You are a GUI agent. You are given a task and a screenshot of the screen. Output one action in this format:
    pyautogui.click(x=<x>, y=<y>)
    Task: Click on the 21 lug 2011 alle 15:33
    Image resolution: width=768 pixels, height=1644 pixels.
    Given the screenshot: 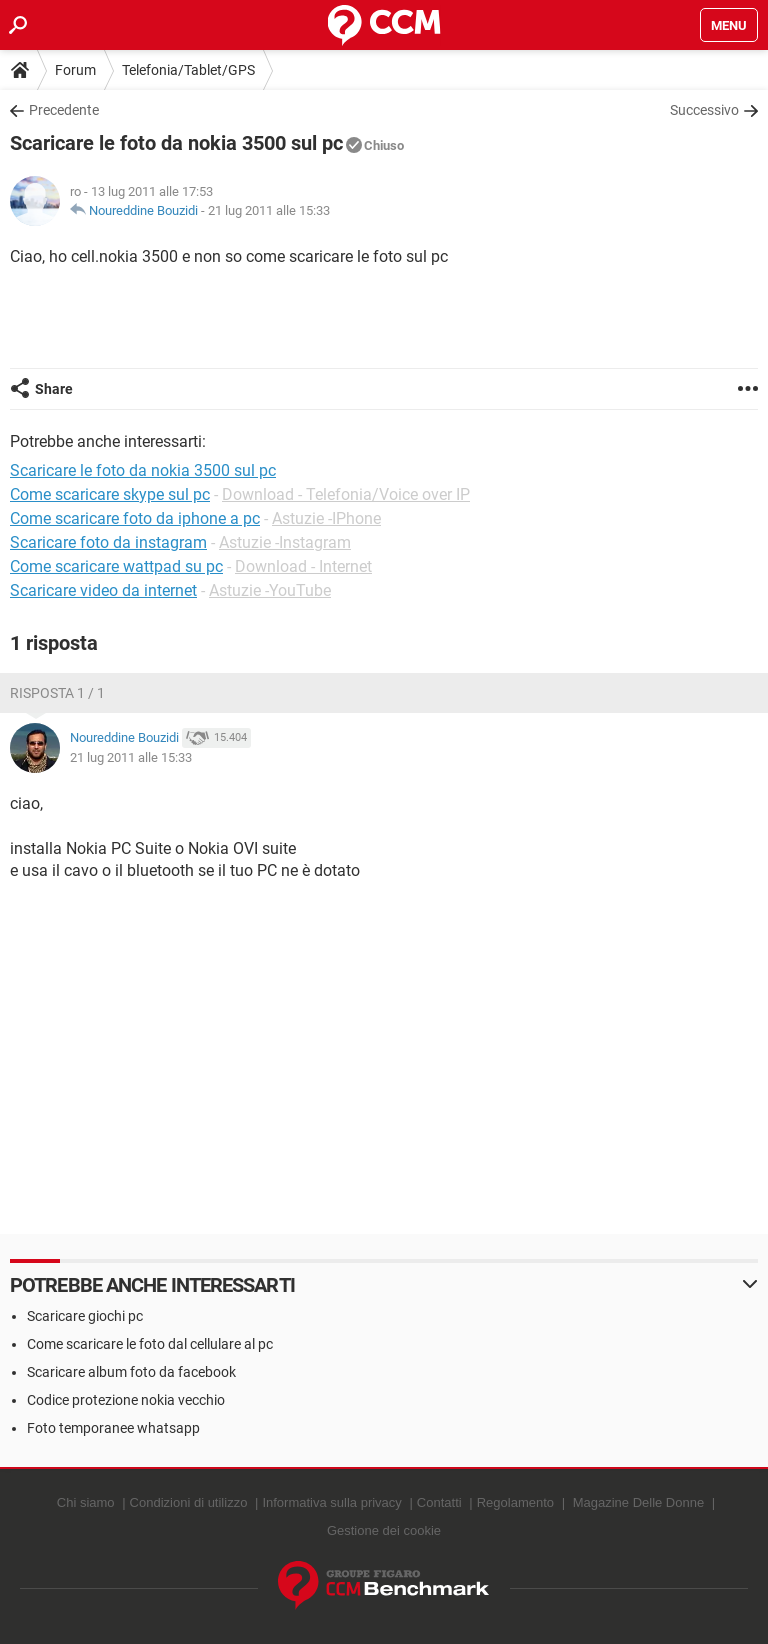 What is the action you would take?
    pyautogui.click(x=269, y=210)
    